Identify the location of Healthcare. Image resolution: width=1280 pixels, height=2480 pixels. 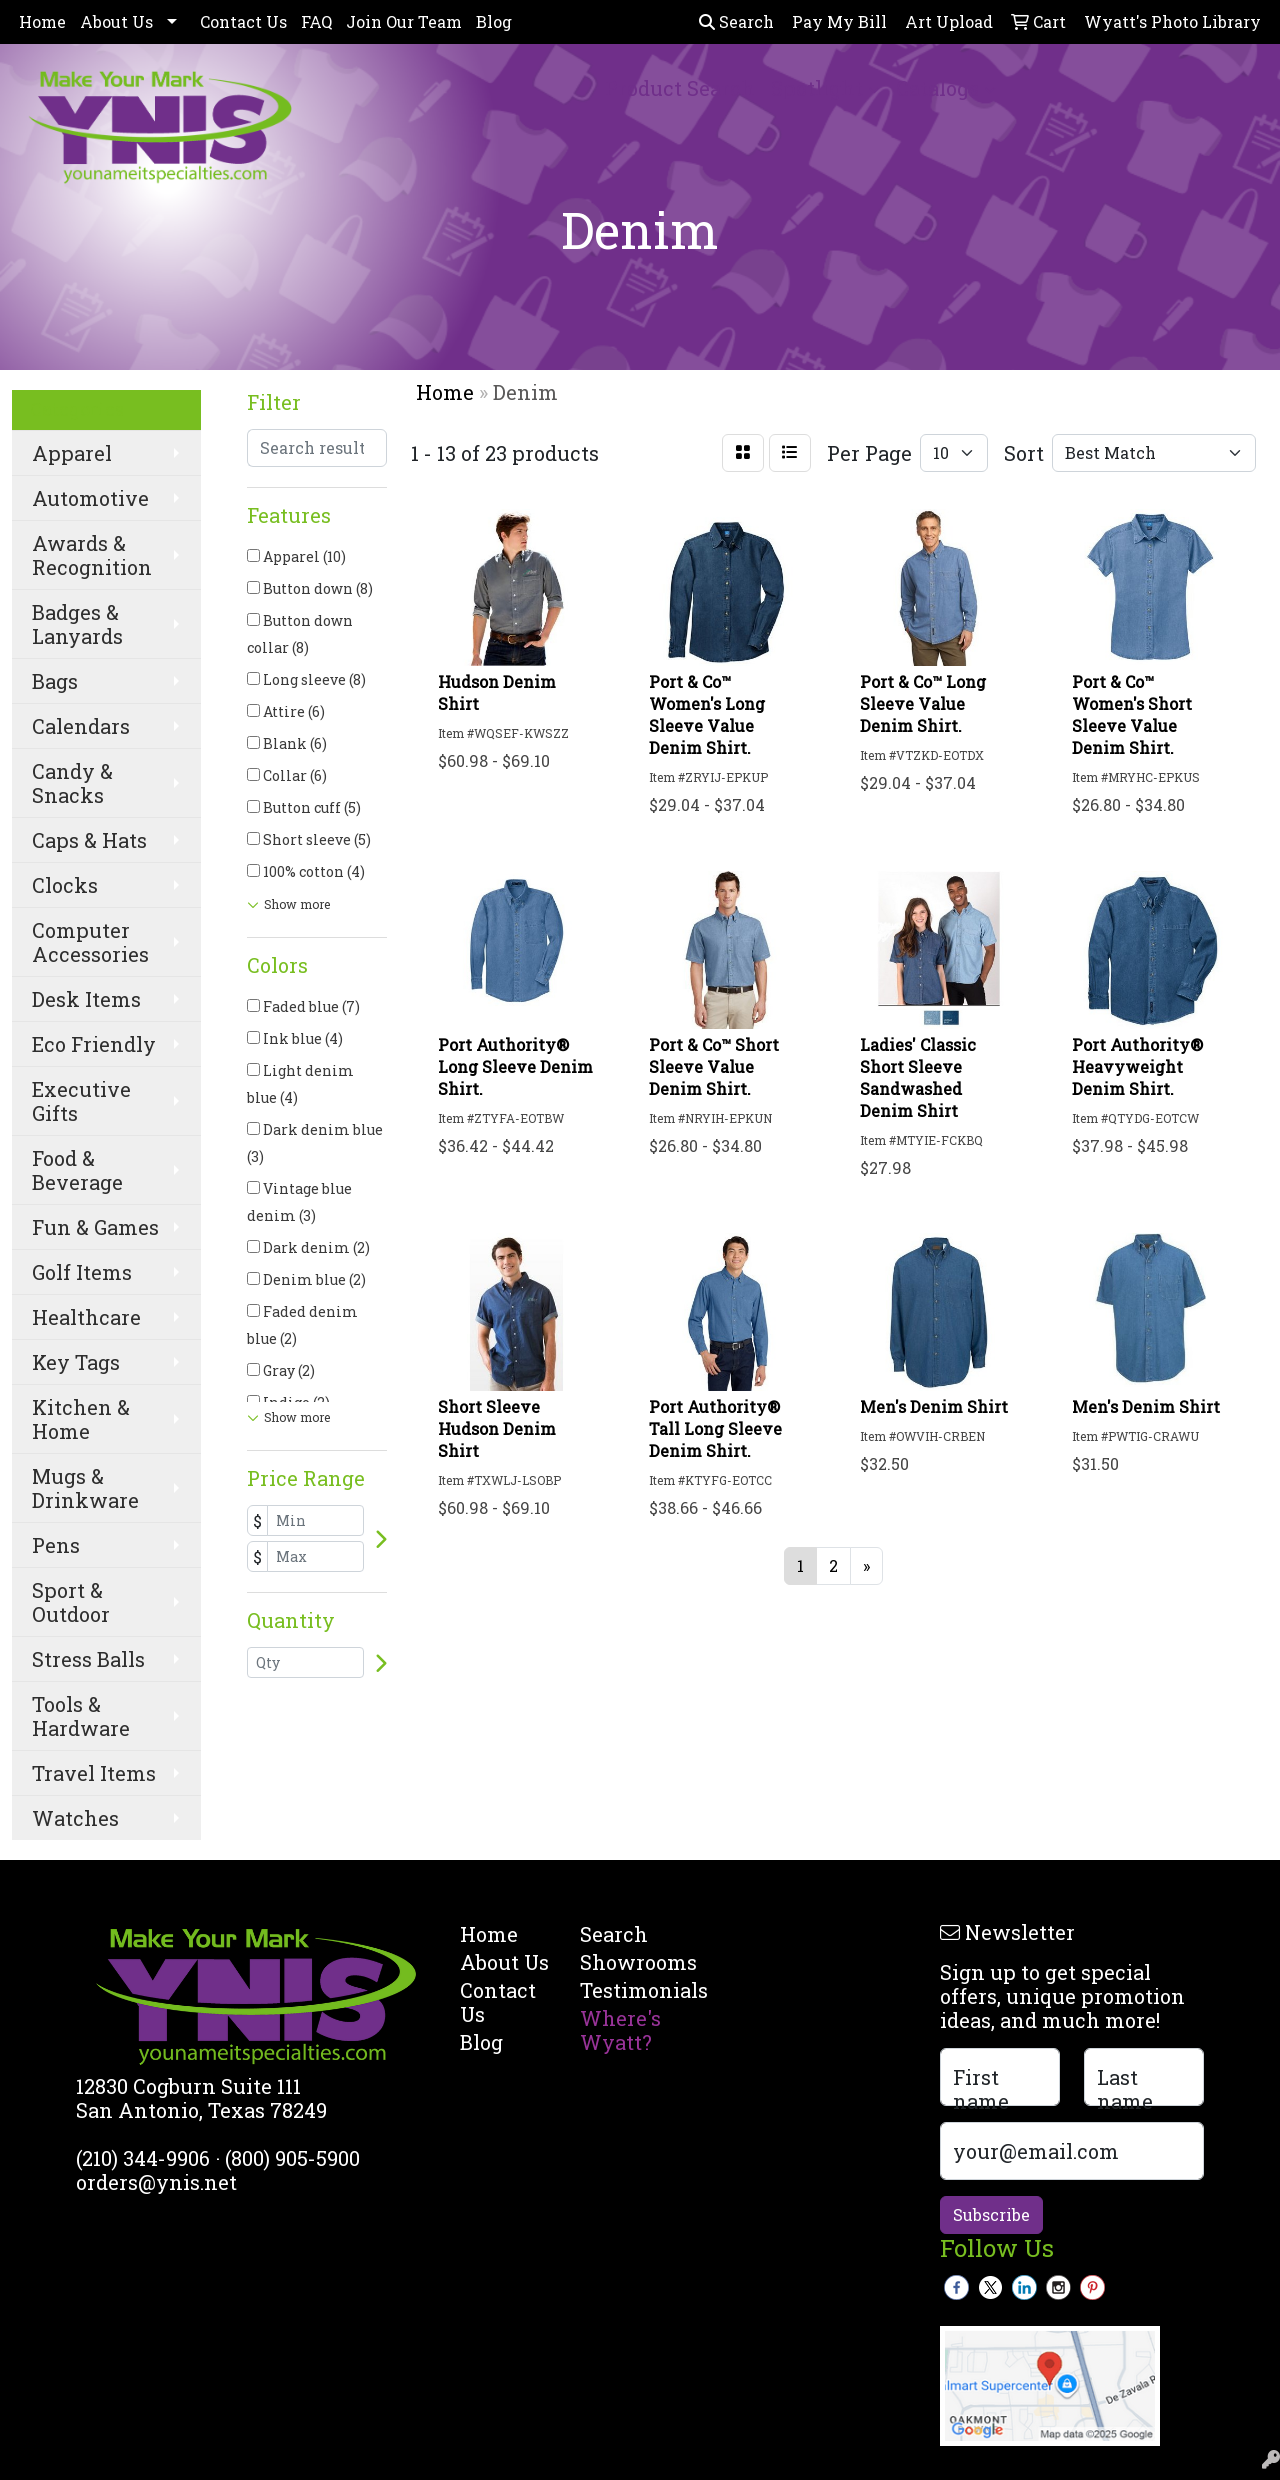
(86, 1317).